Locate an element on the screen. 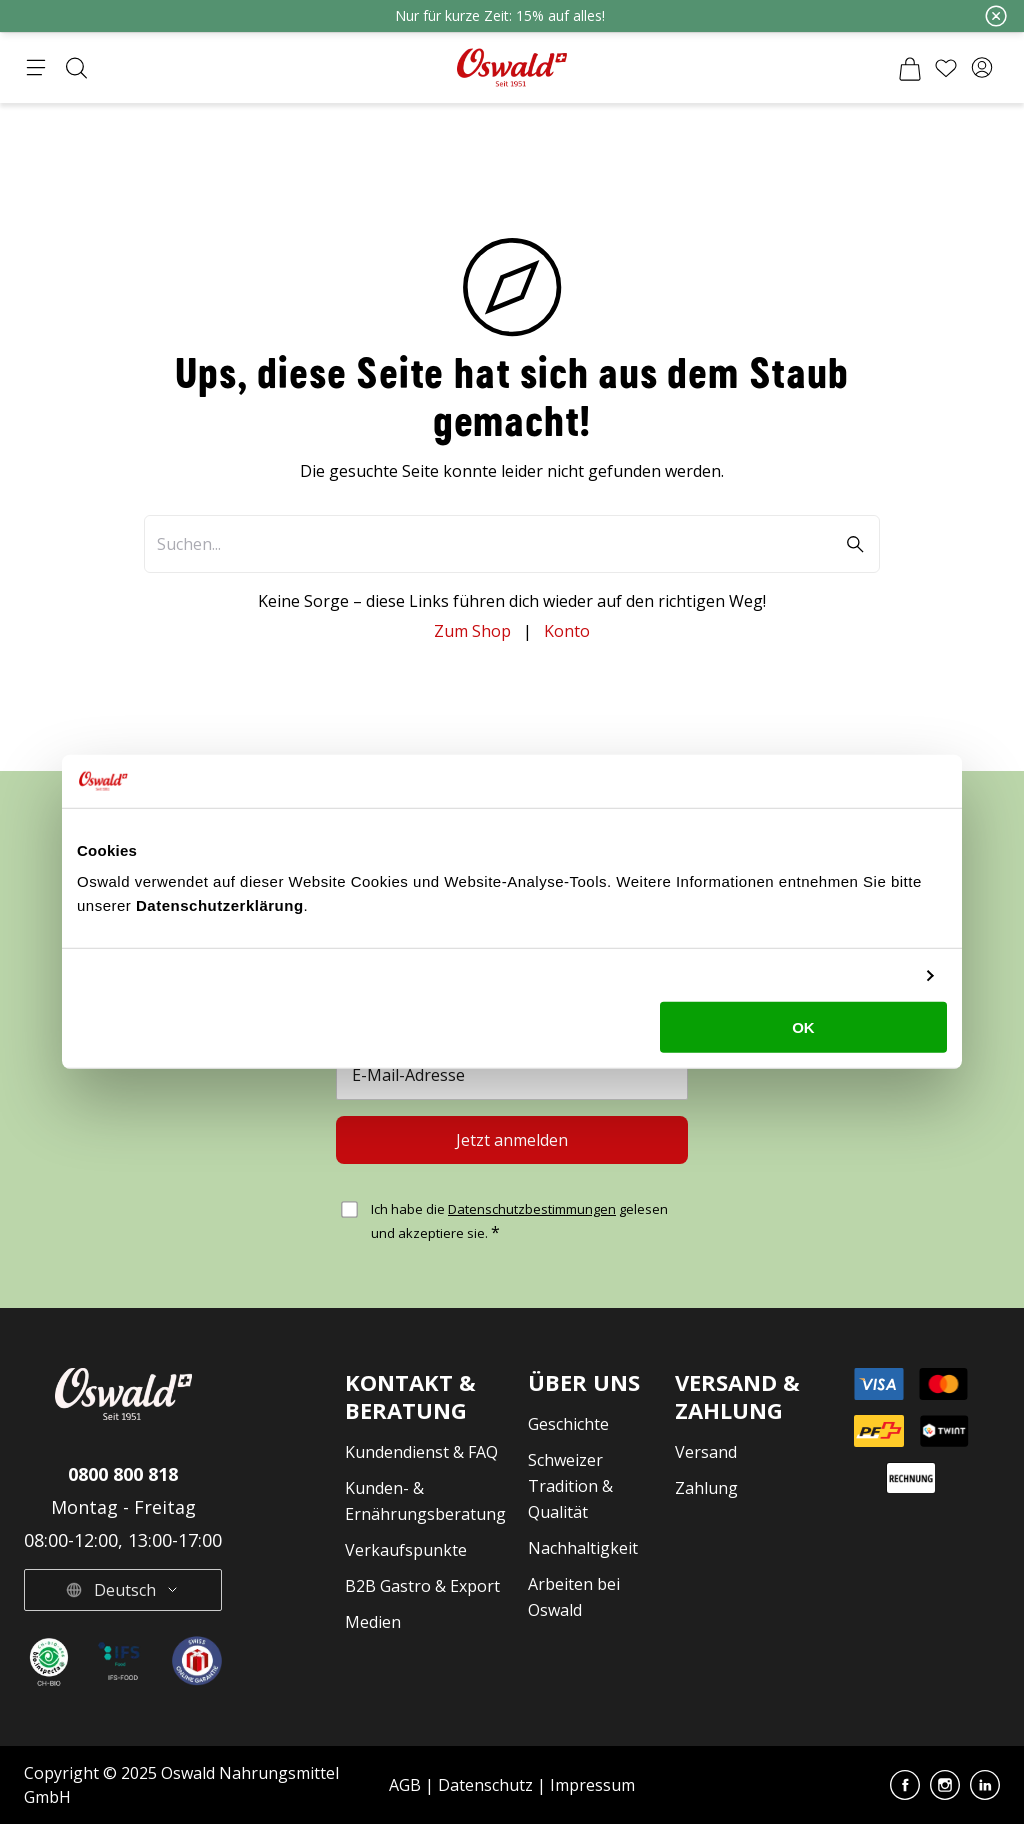 Image resolution: width=1024 pixels, height=1824 pixels. Zum Shop is located at coordinates (472, 631).